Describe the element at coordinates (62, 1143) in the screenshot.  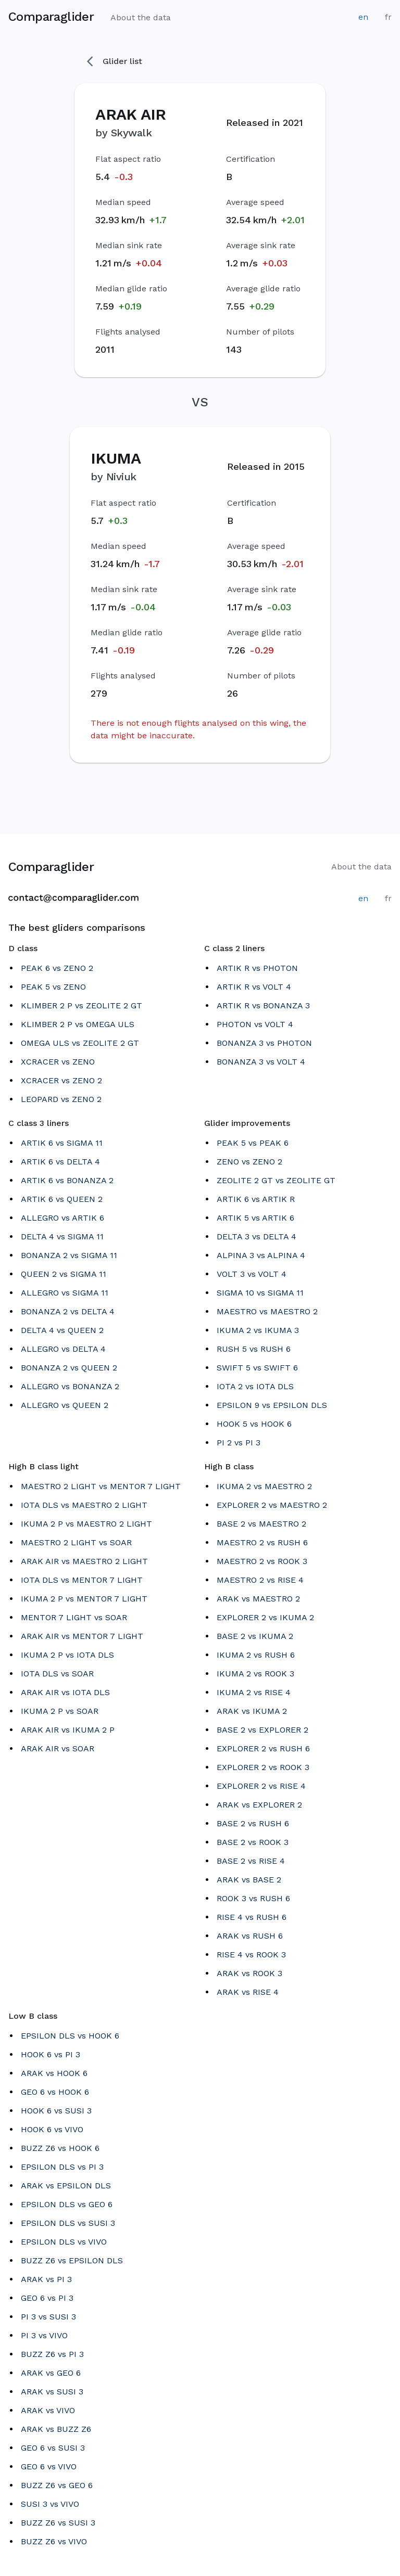
I see `ARTIK 6 vs SIGMA 11` at that location.